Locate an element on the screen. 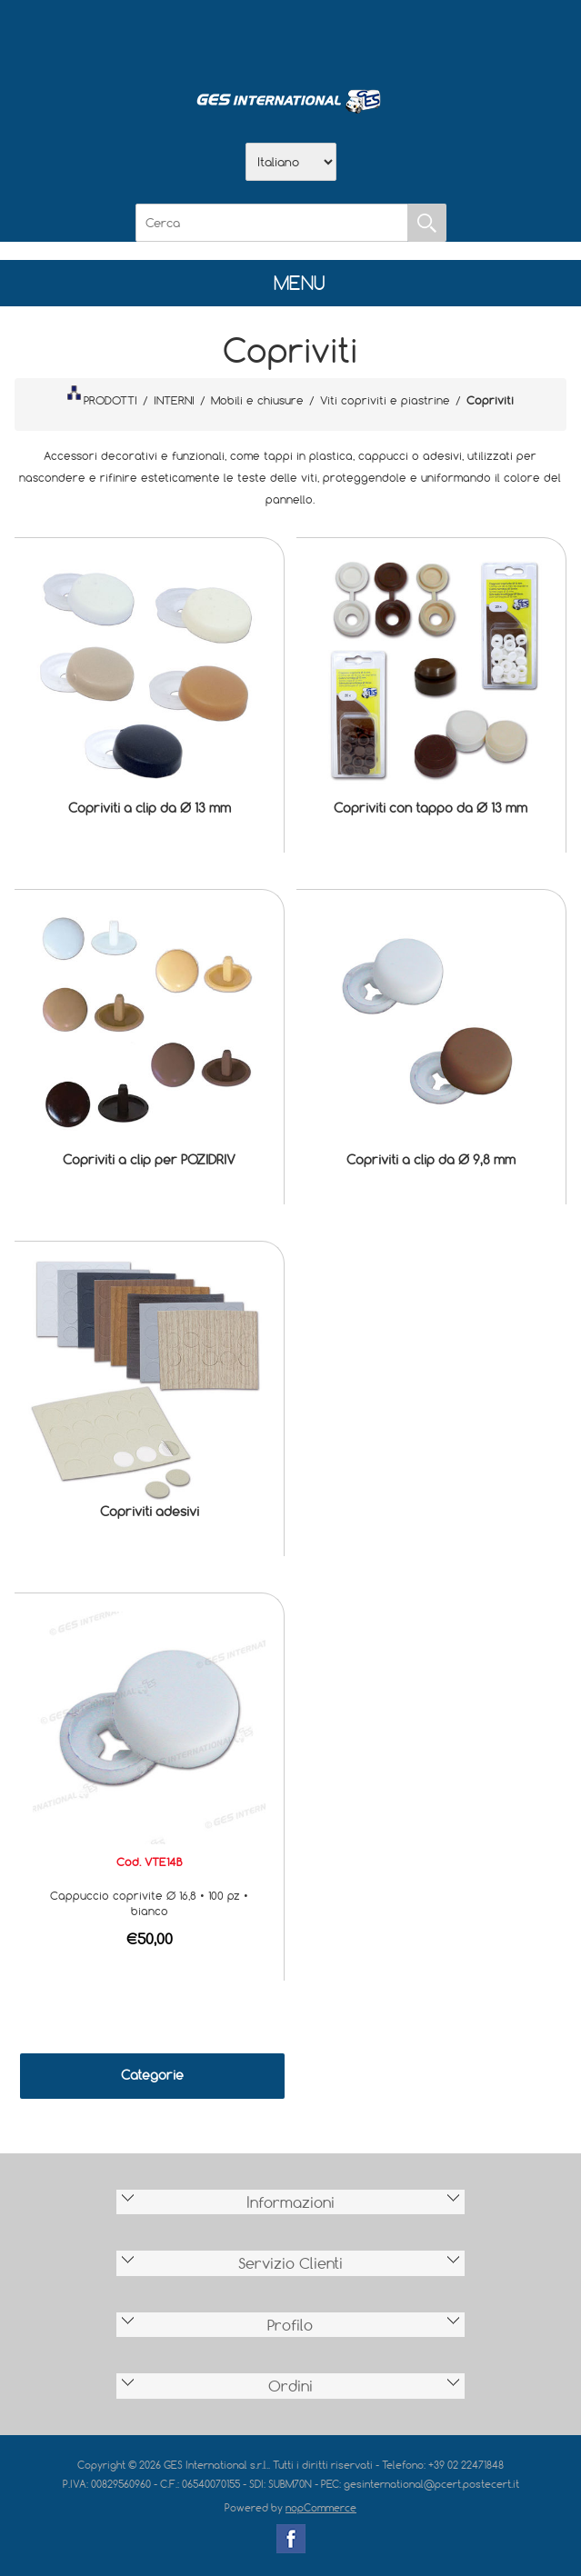 The width and height of the screenshot is (581, 2576). Copriviti a clip per POZIDRIV is located at coordinates (149, 1159).